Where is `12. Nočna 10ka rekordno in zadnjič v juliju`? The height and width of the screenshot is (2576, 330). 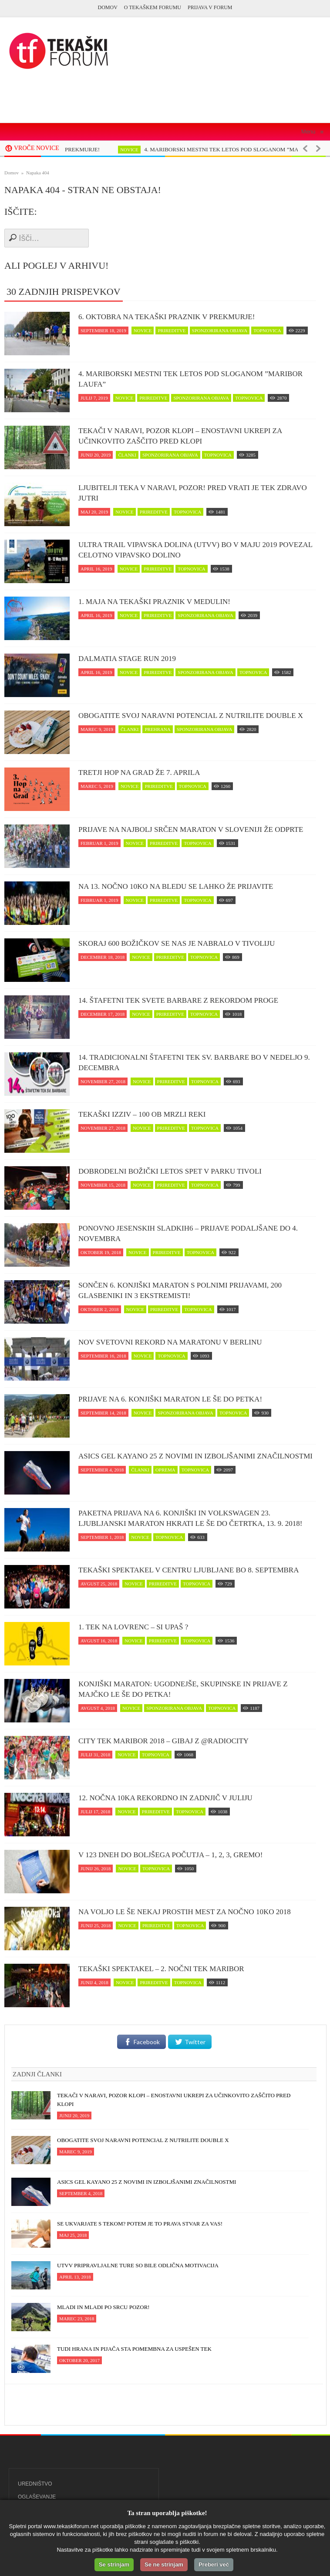
12. Nočna 10ka rekordno in zadnjič v juliju is located at coordinates (165, 1798).